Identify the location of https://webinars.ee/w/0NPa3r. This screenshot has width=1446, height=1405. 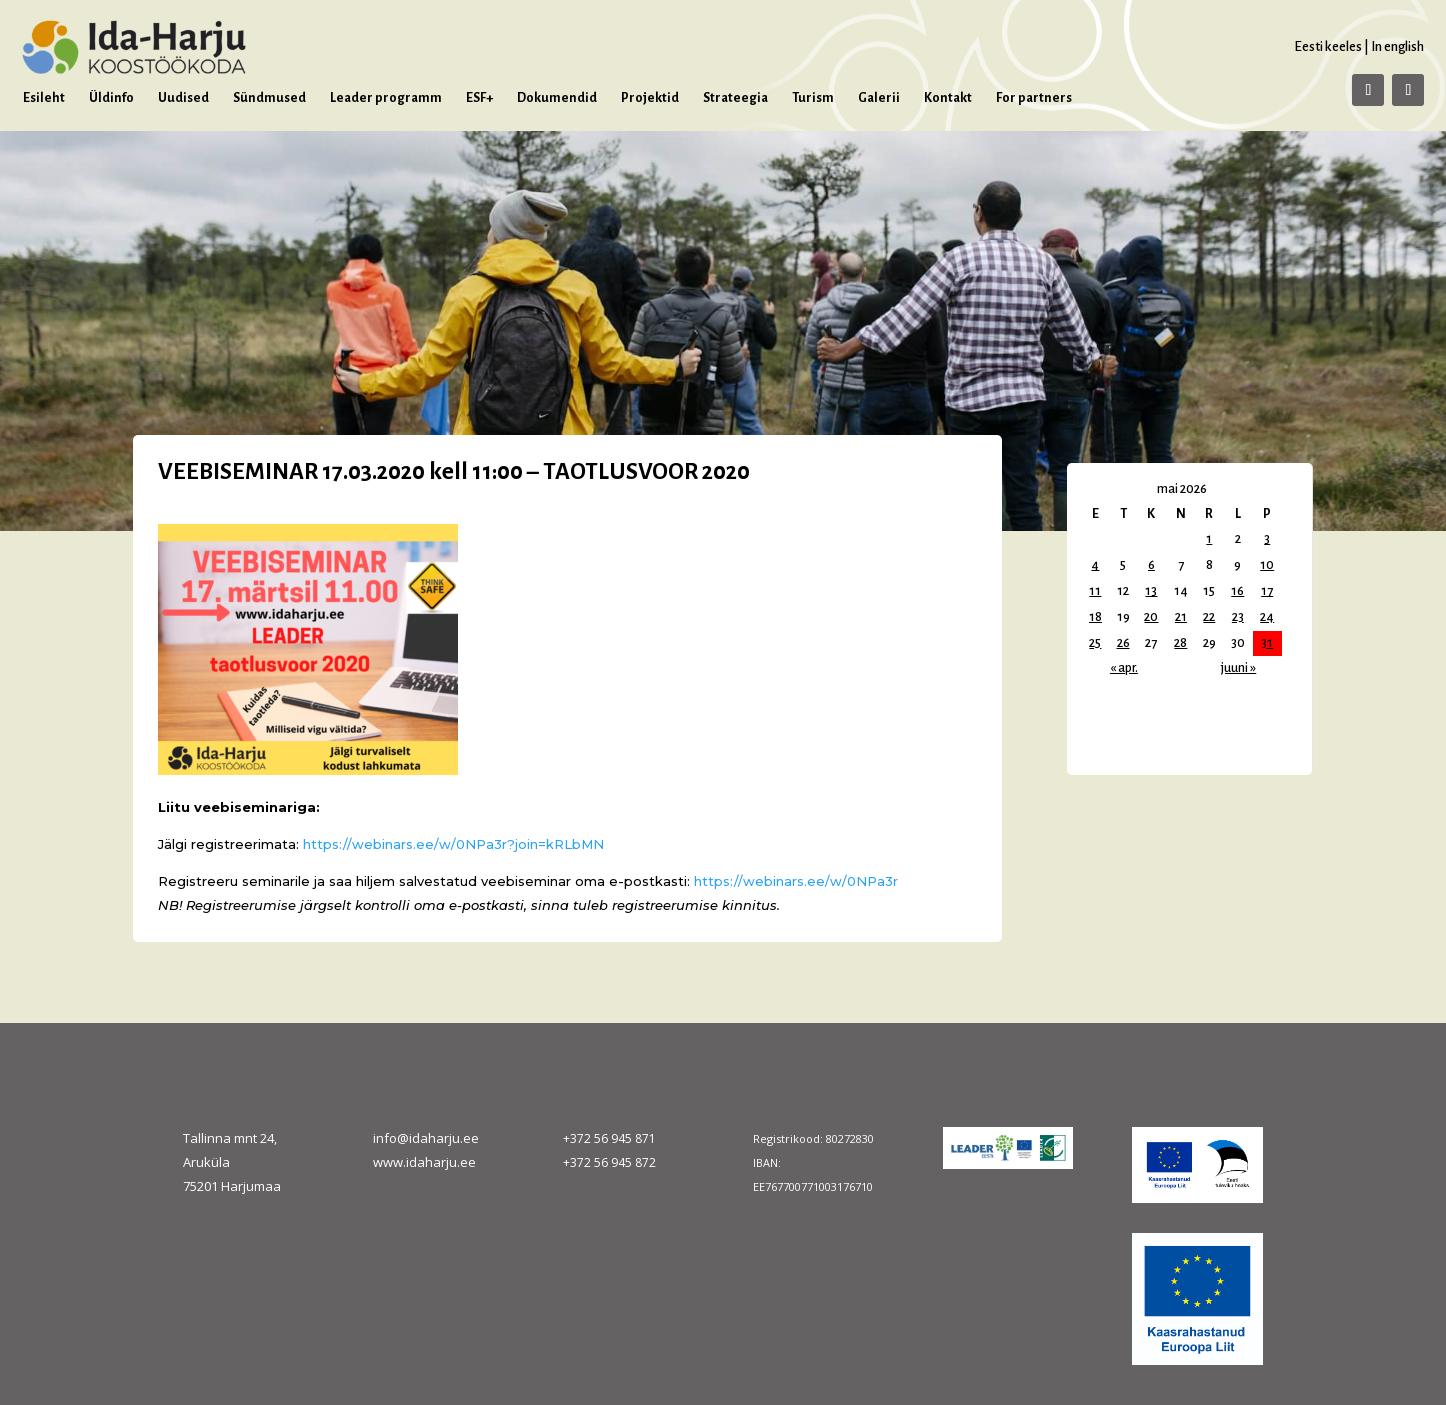
(798, 881).